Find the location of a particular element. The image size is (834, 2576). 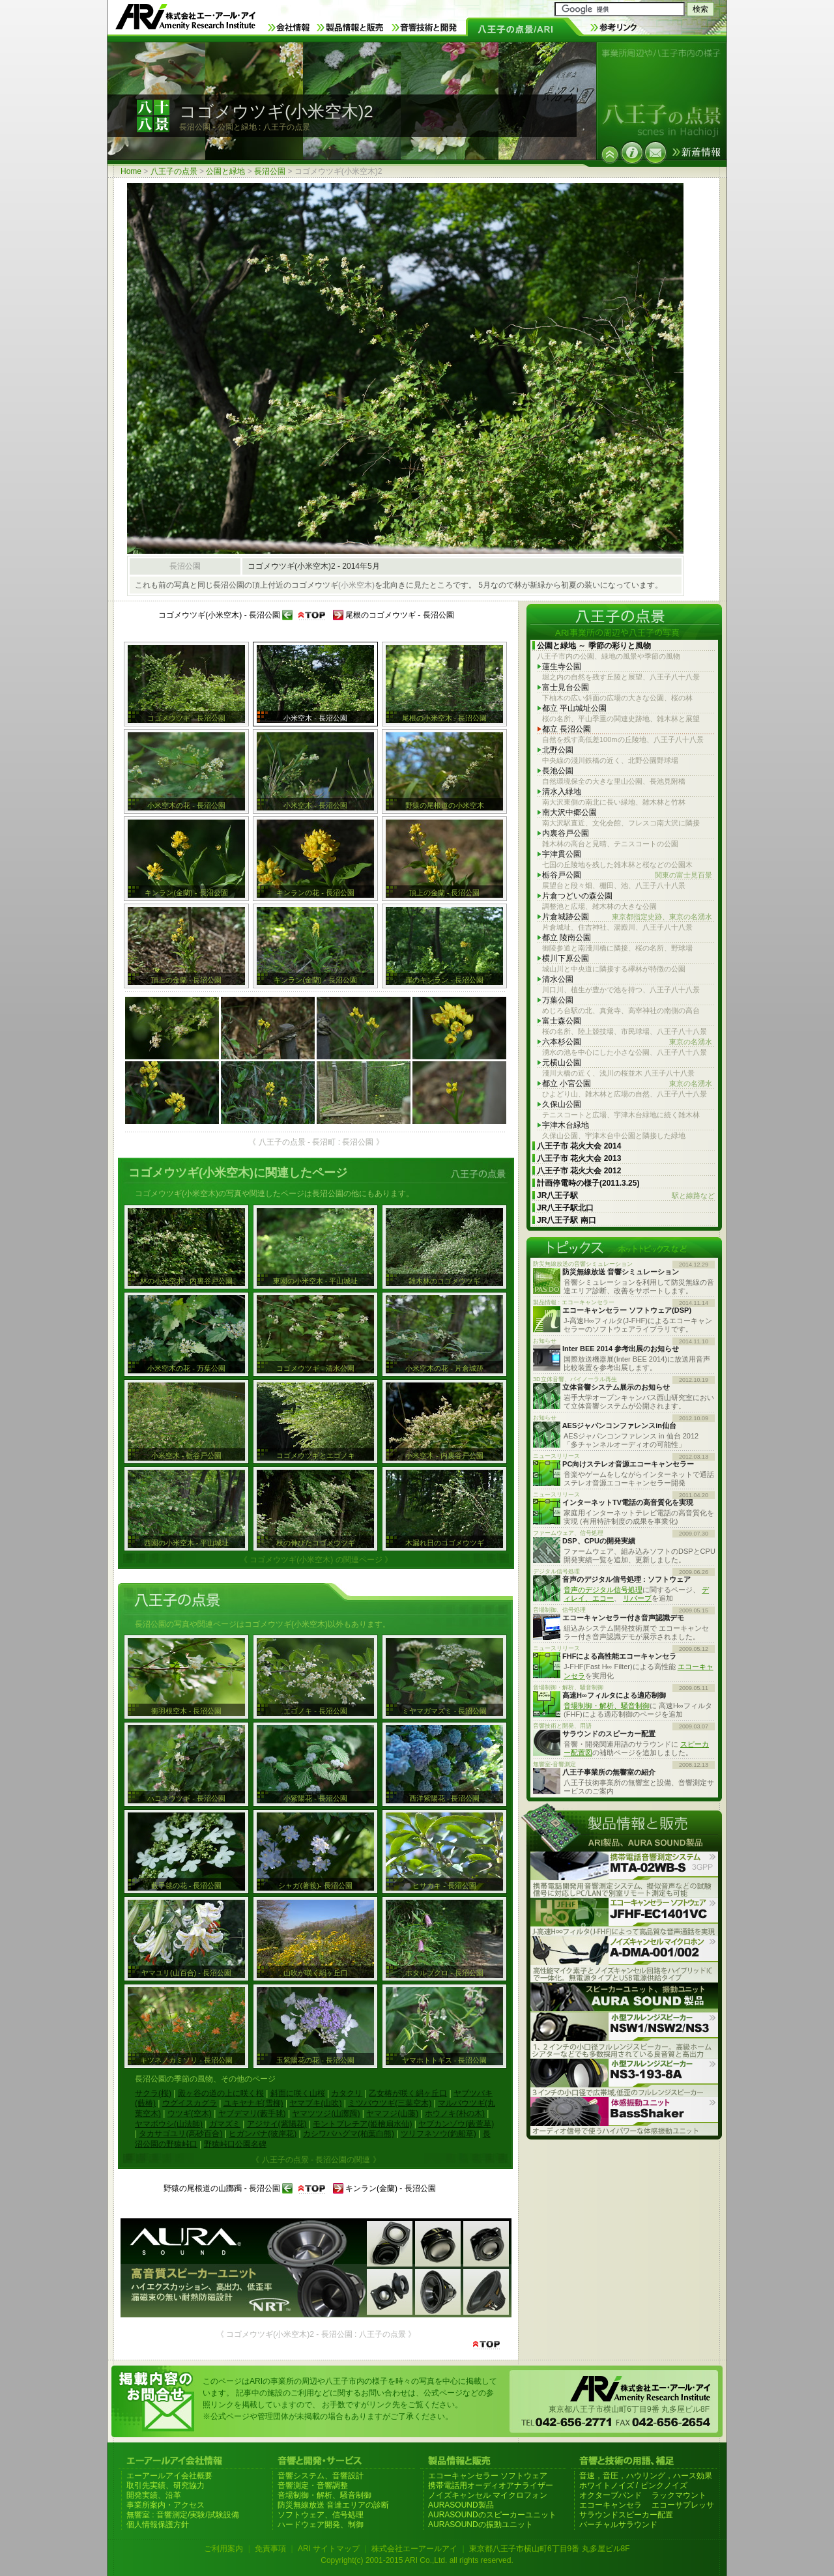

AURASOUNDのスピーカーユニット is located at coordinates (492, 2514).